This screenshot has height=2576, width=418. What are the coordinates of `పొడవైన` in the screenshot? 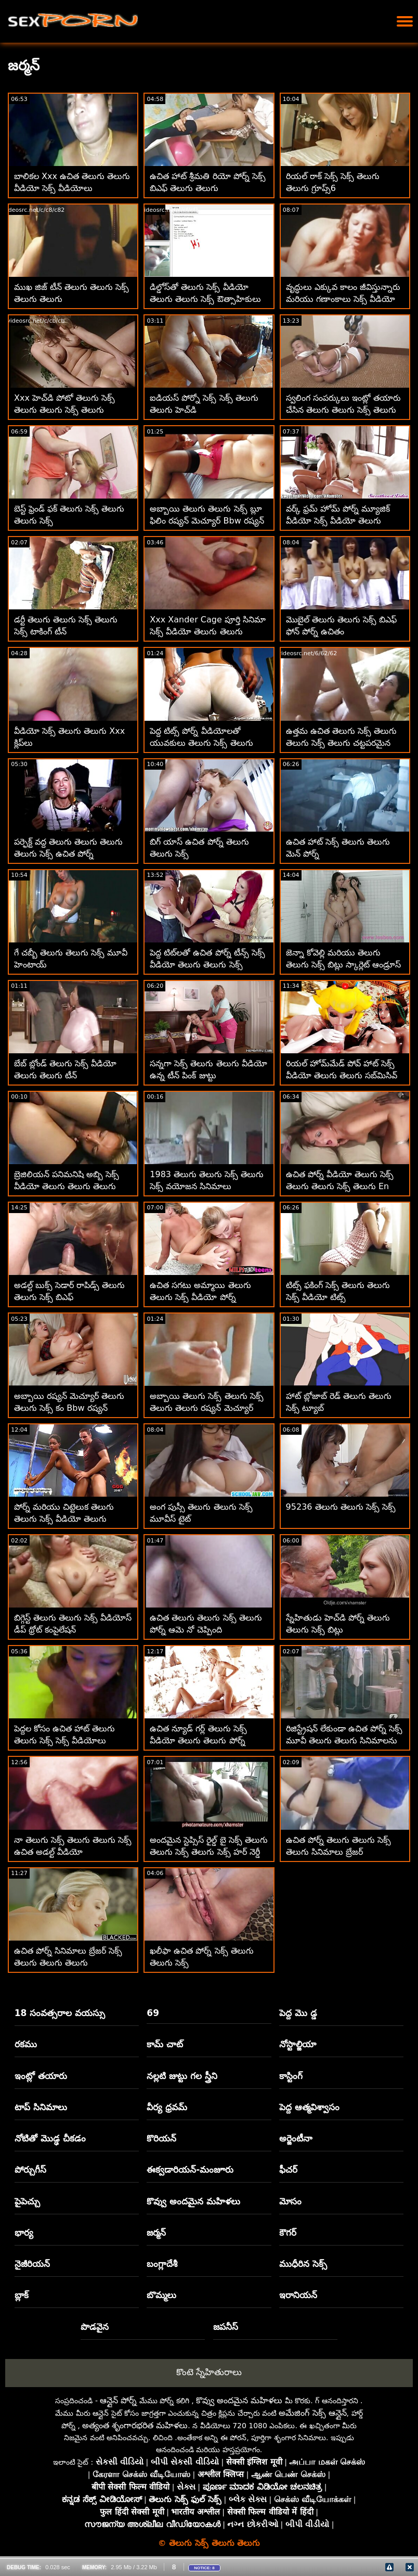 It's located at (95, 2327).